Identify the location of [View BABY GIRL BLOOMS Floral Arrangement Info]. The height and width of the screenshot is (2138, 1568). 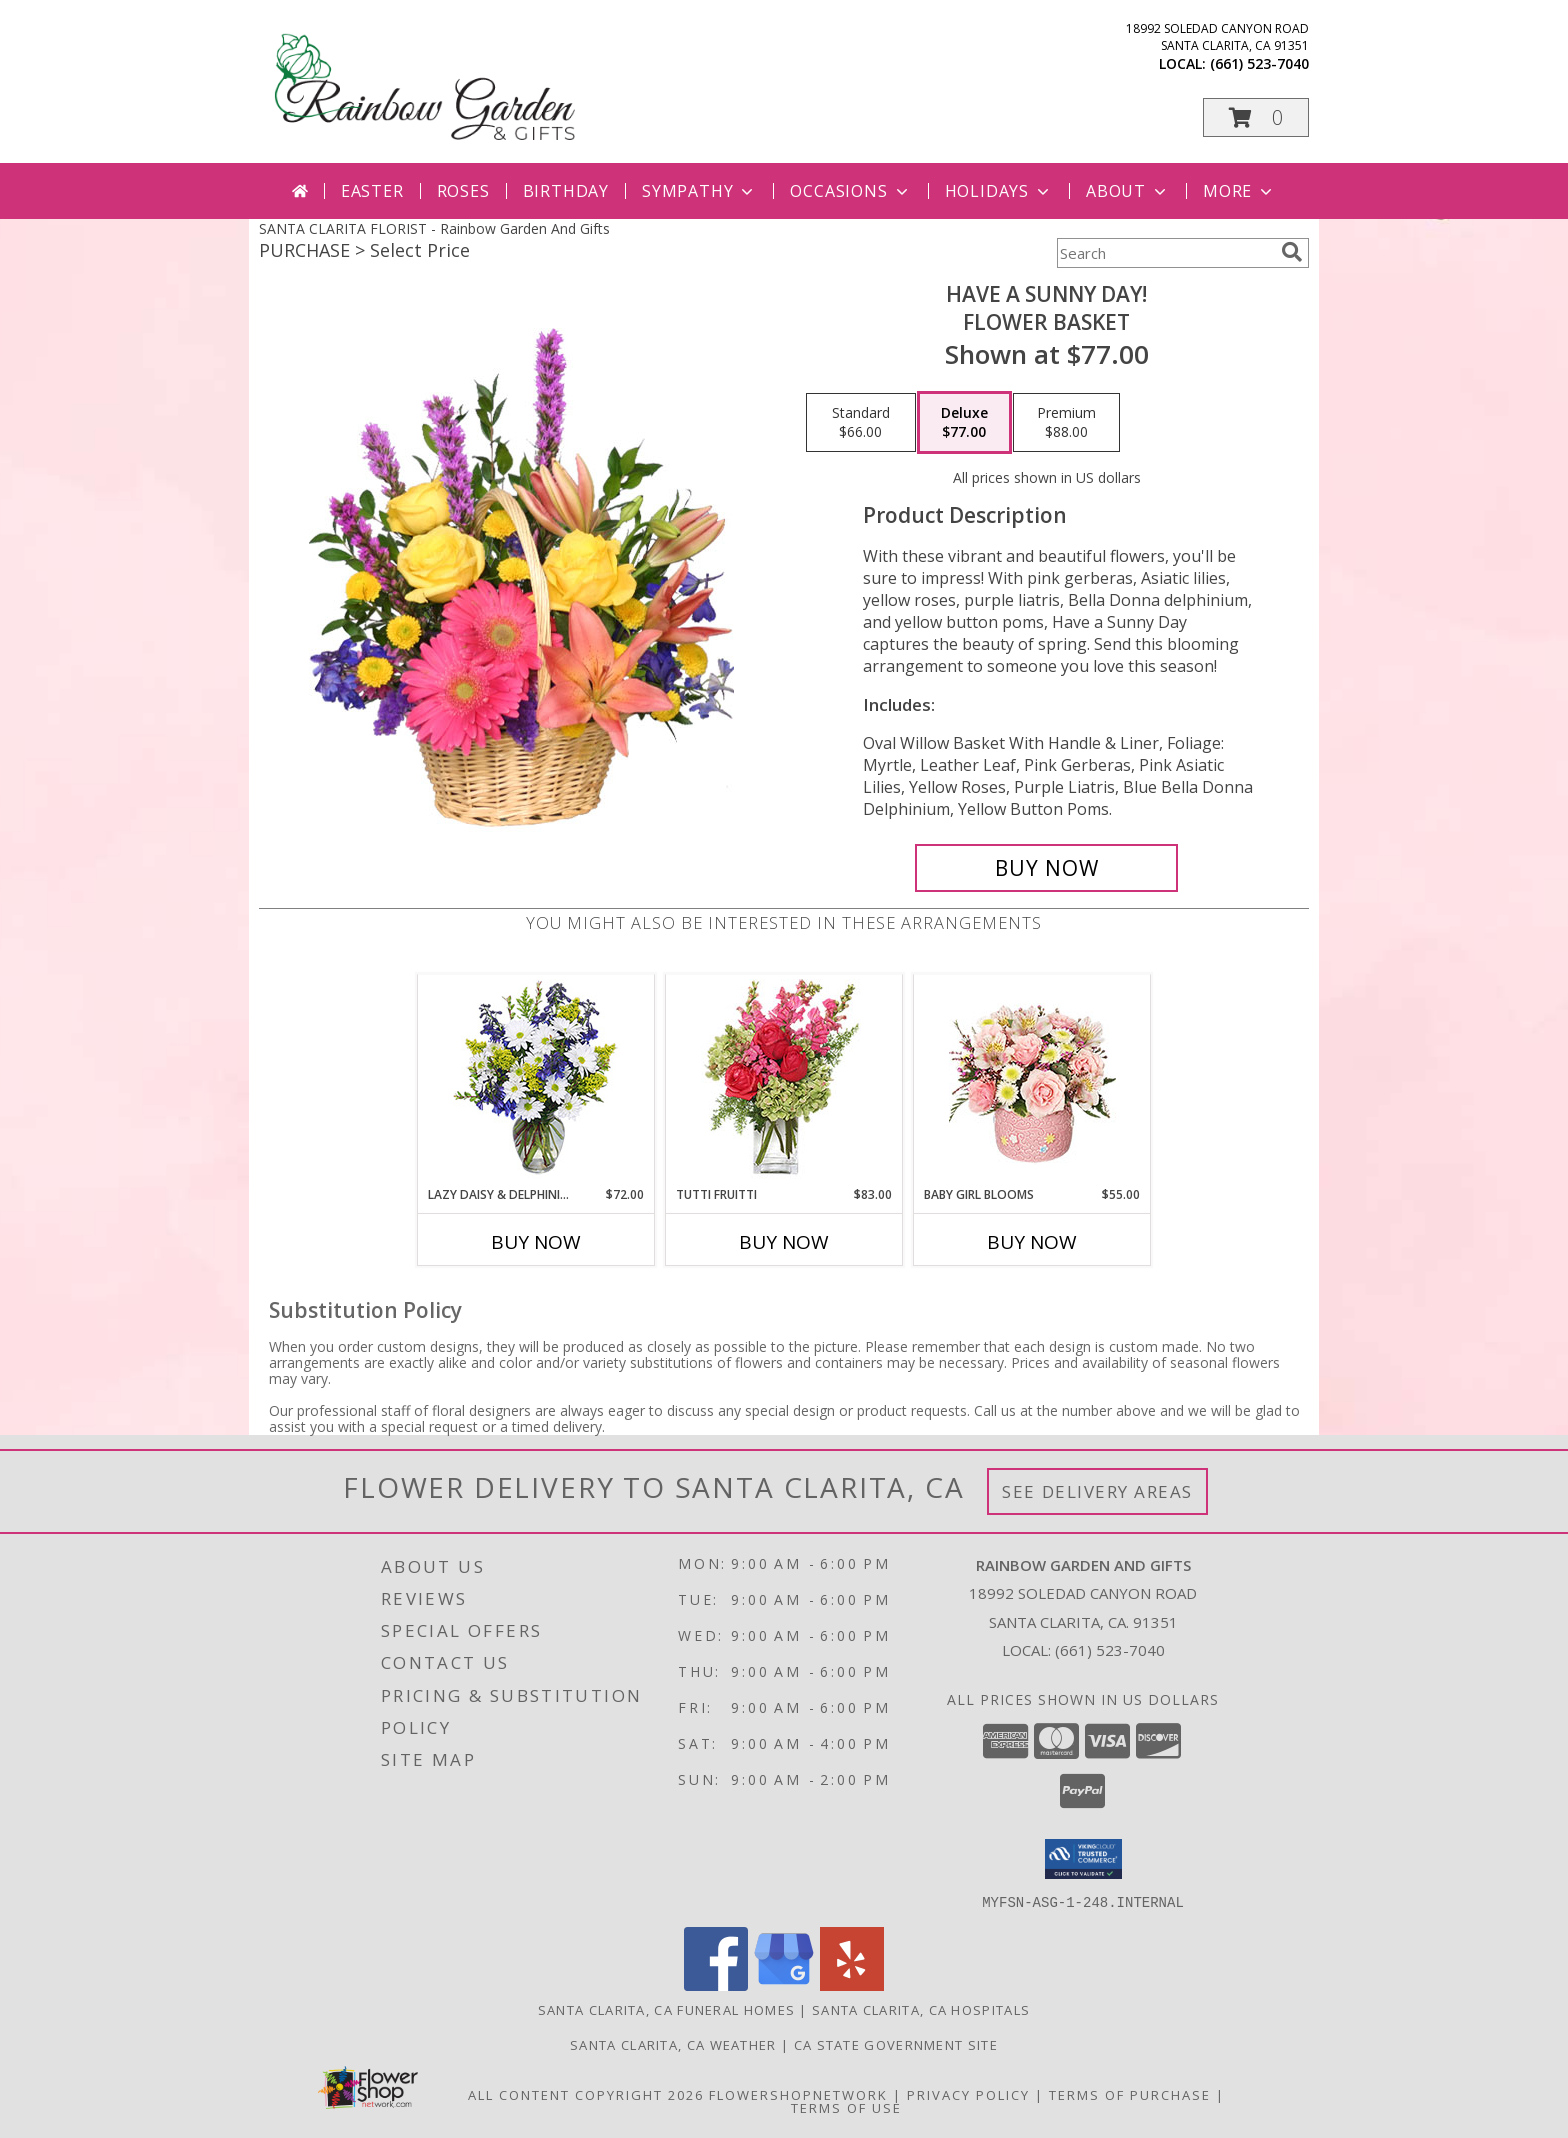
(1032, 1080).